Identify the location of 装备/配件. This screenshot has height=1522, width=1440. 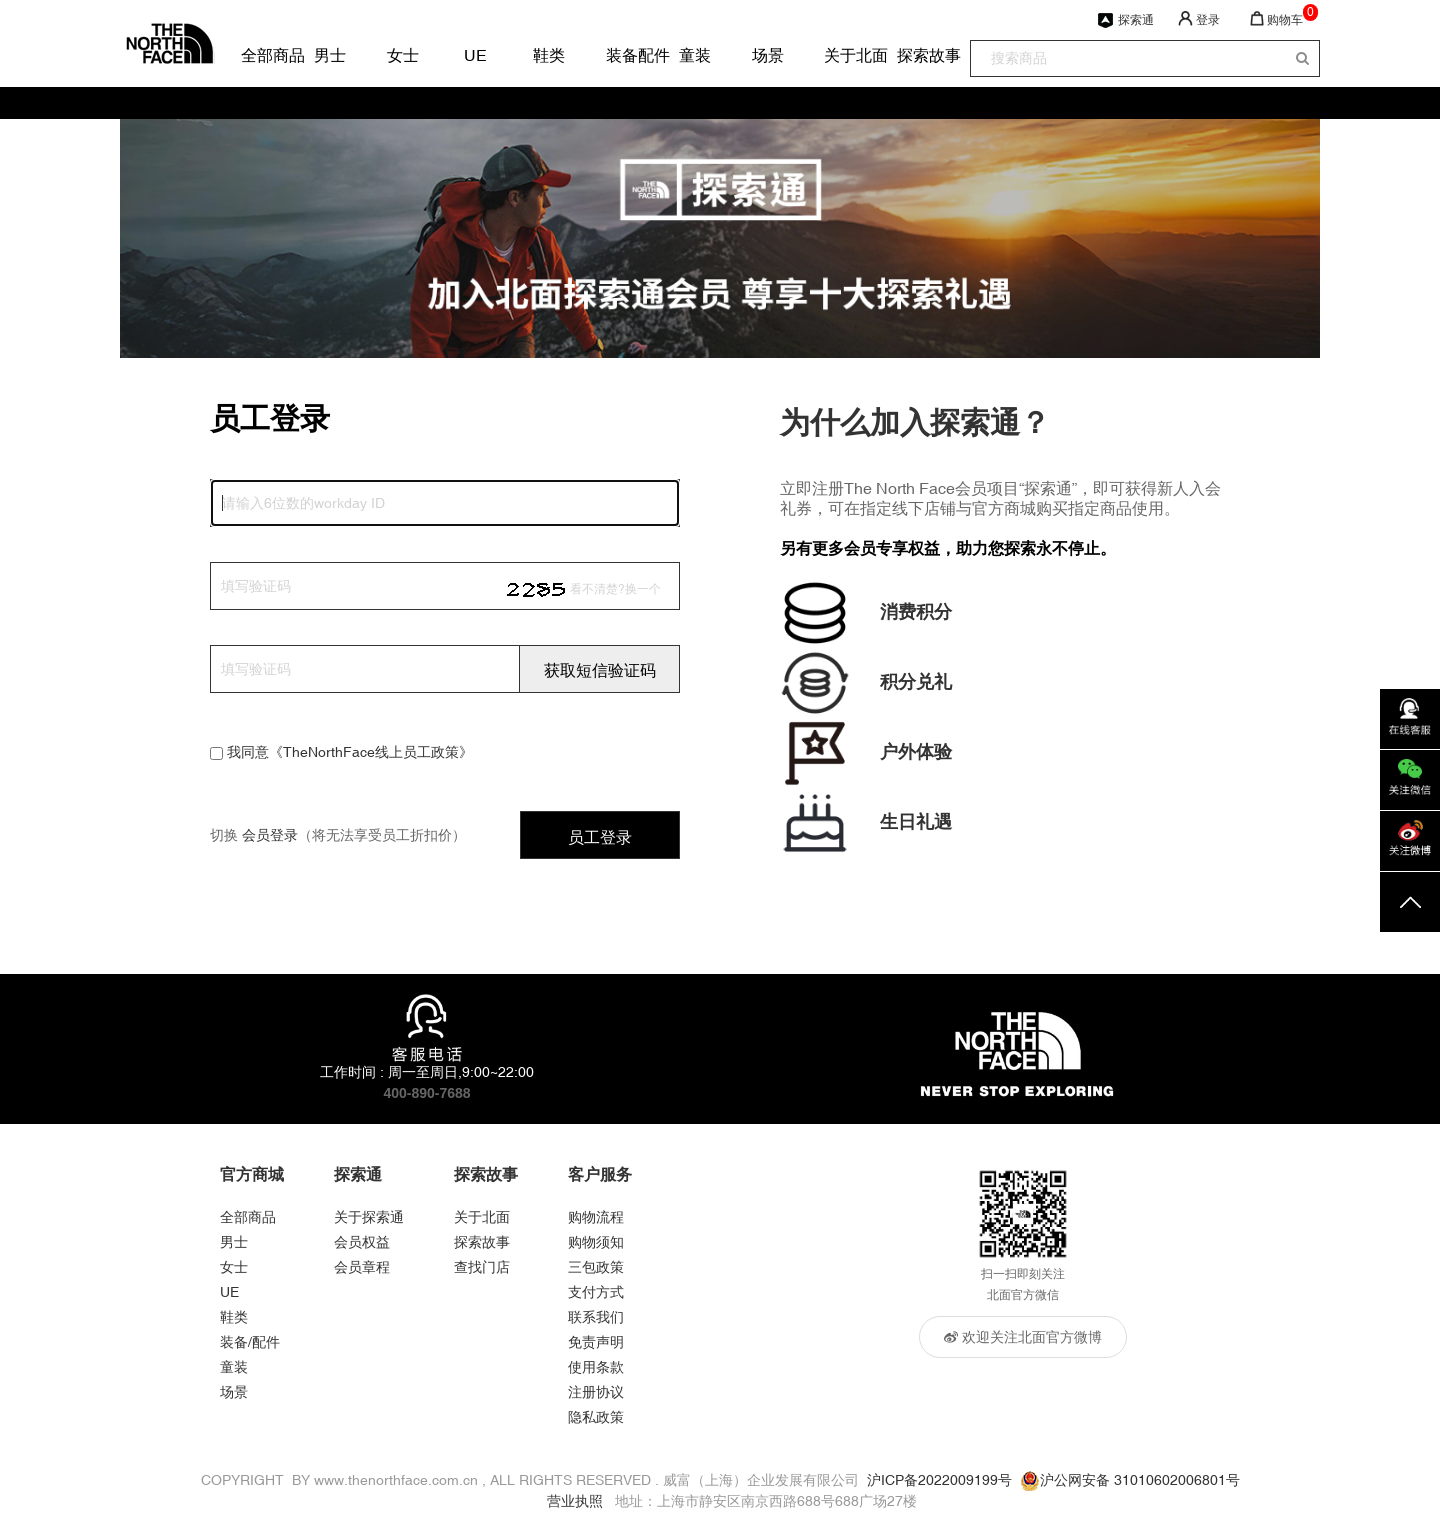
(250, 1342).